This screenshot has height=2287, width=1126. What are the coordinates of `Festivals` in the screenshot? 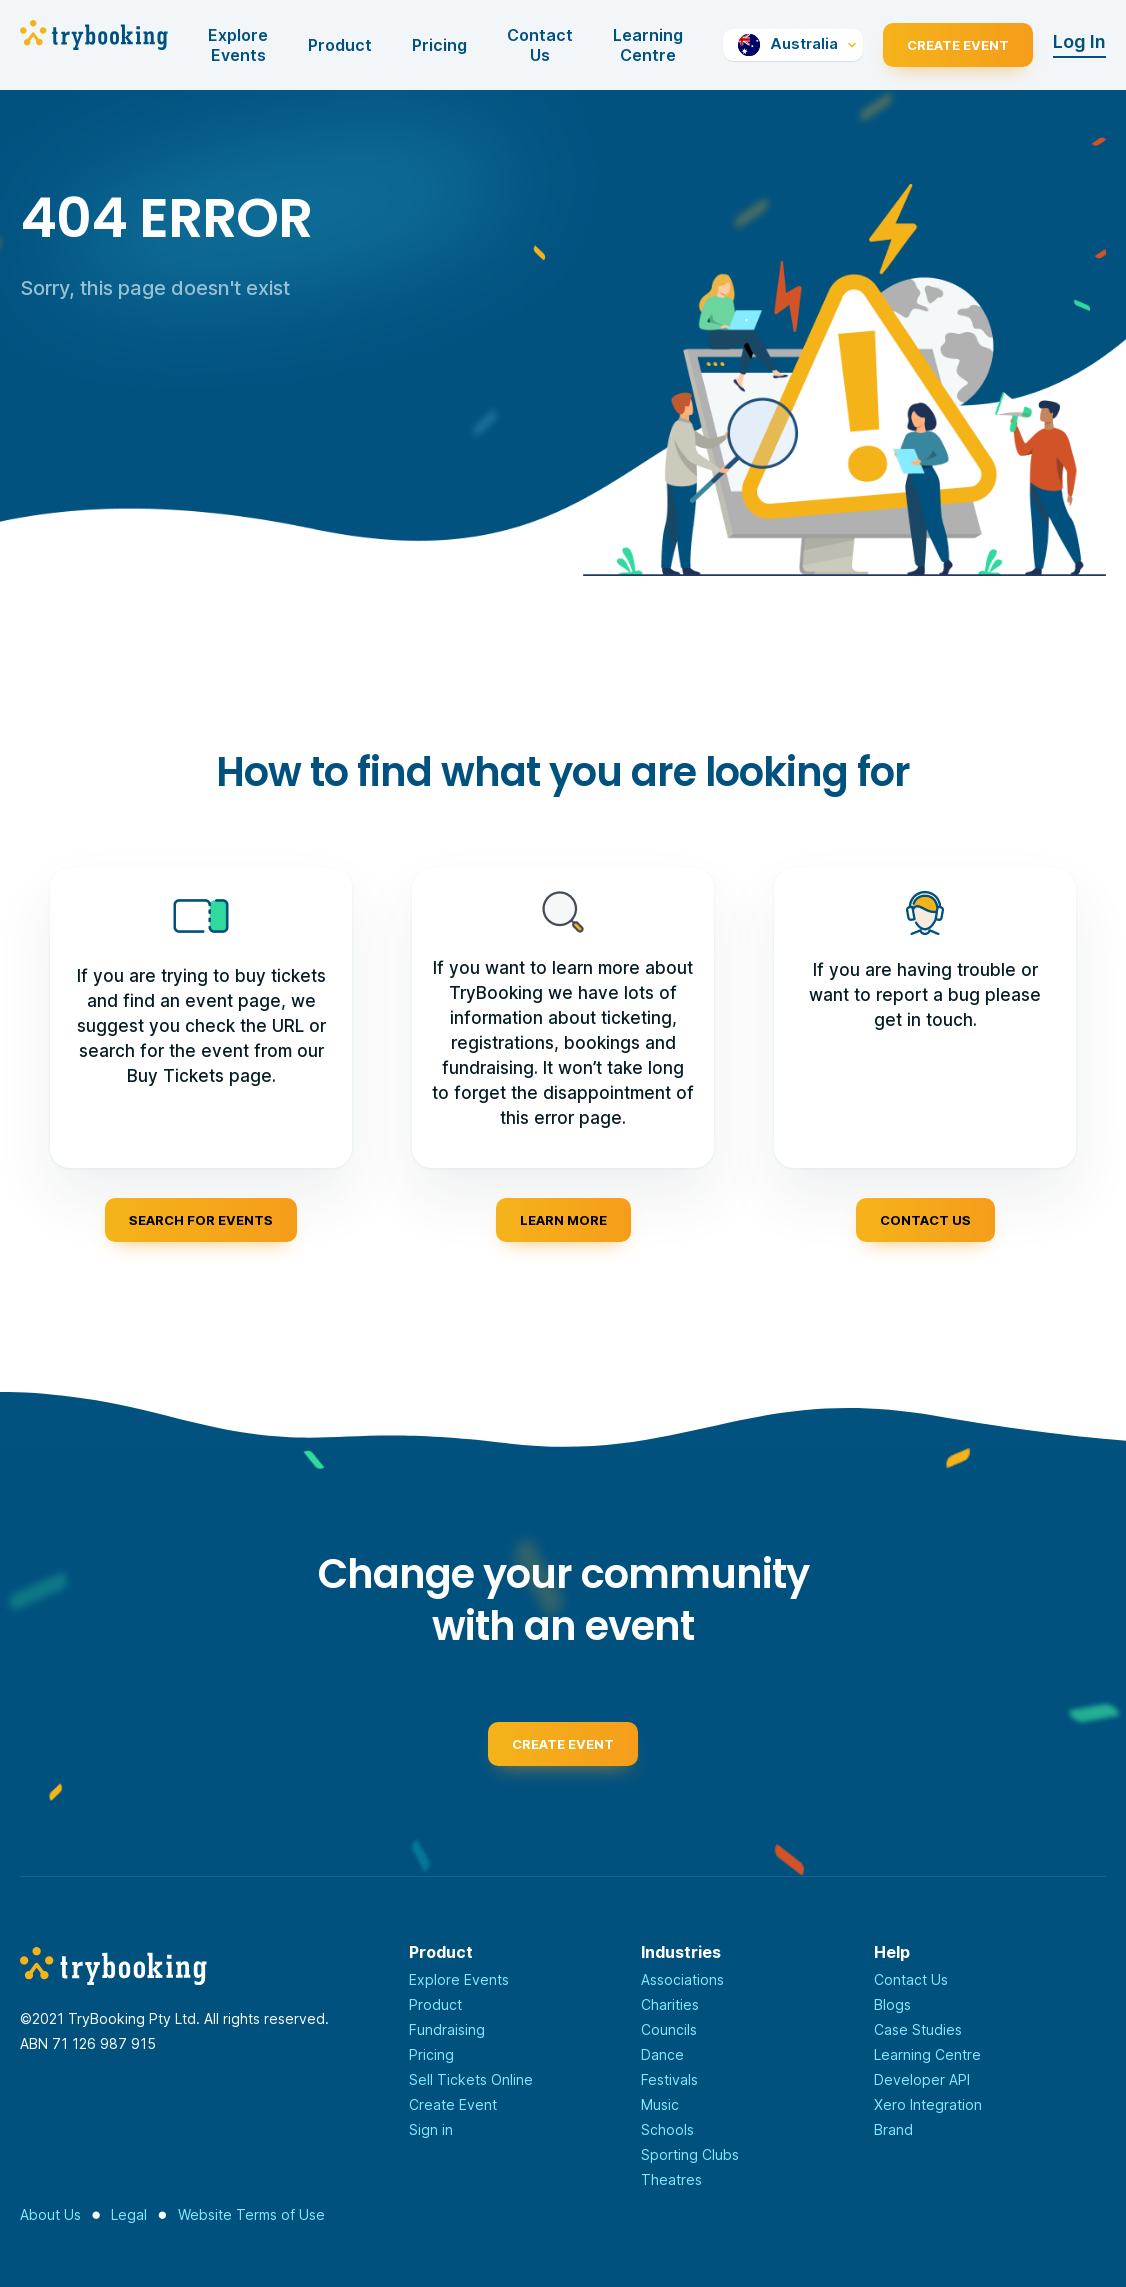 It's located at (669, 2079).